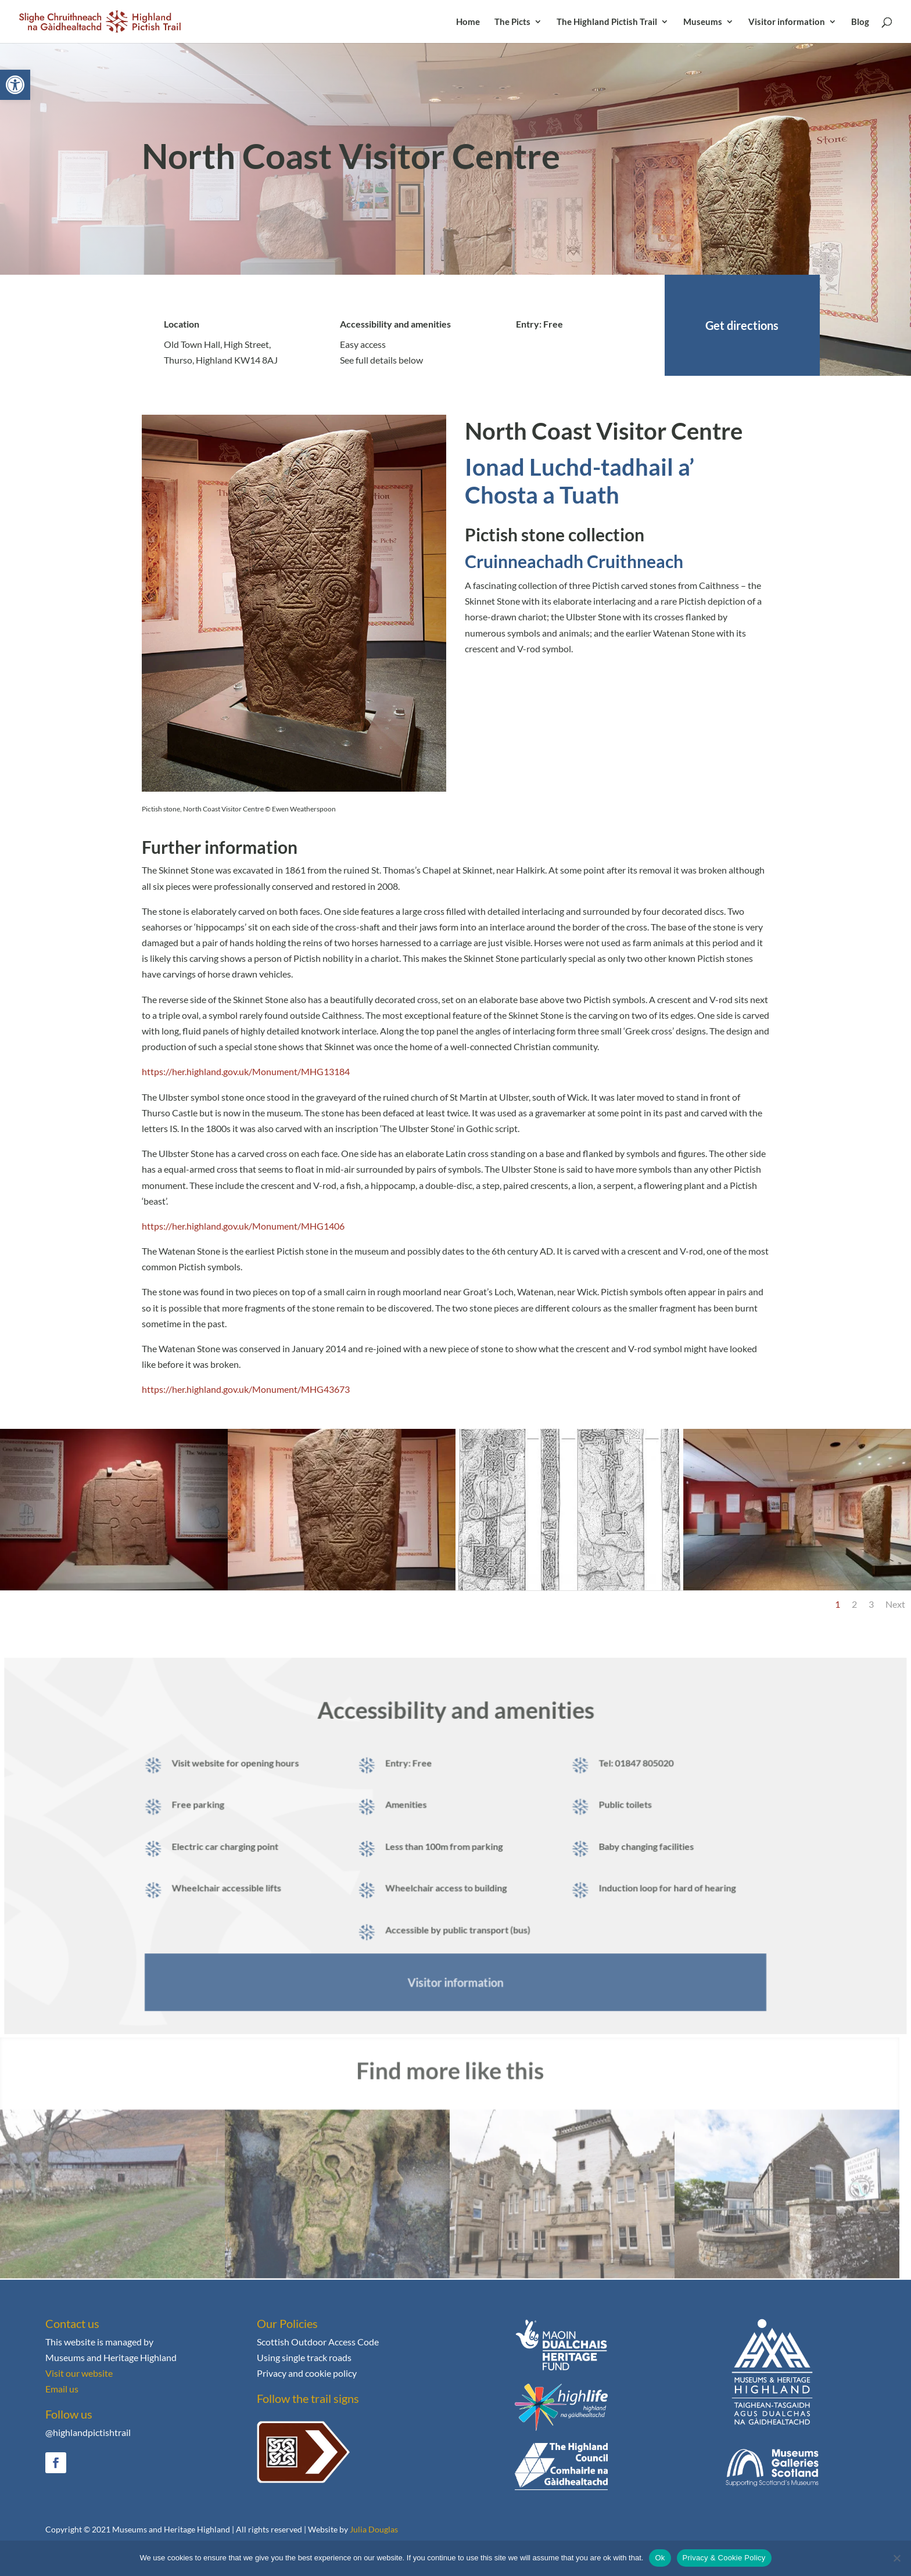 This screenshot has width=911, height=2576. Describe the element at coordinates (512, 22) in the screenshot. I see `The Picts` at that location.